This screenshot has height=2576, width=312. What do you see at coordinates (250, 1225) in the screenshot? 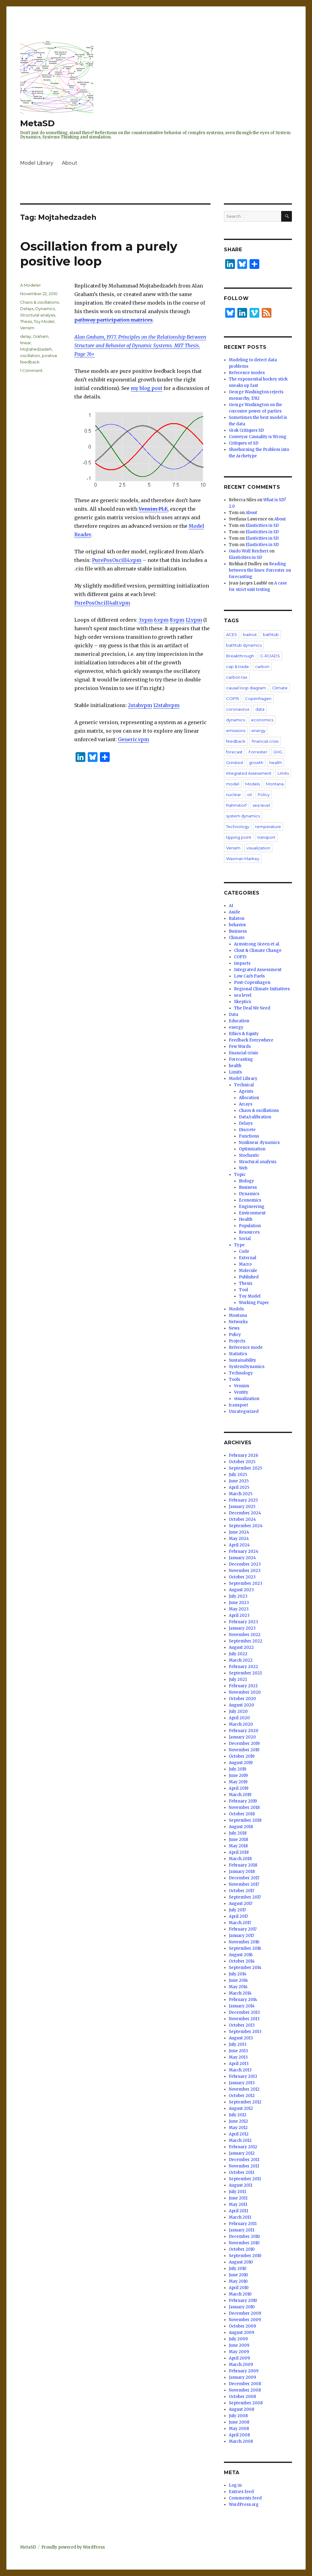
I see `Population` at bounding box center [250, 1225].